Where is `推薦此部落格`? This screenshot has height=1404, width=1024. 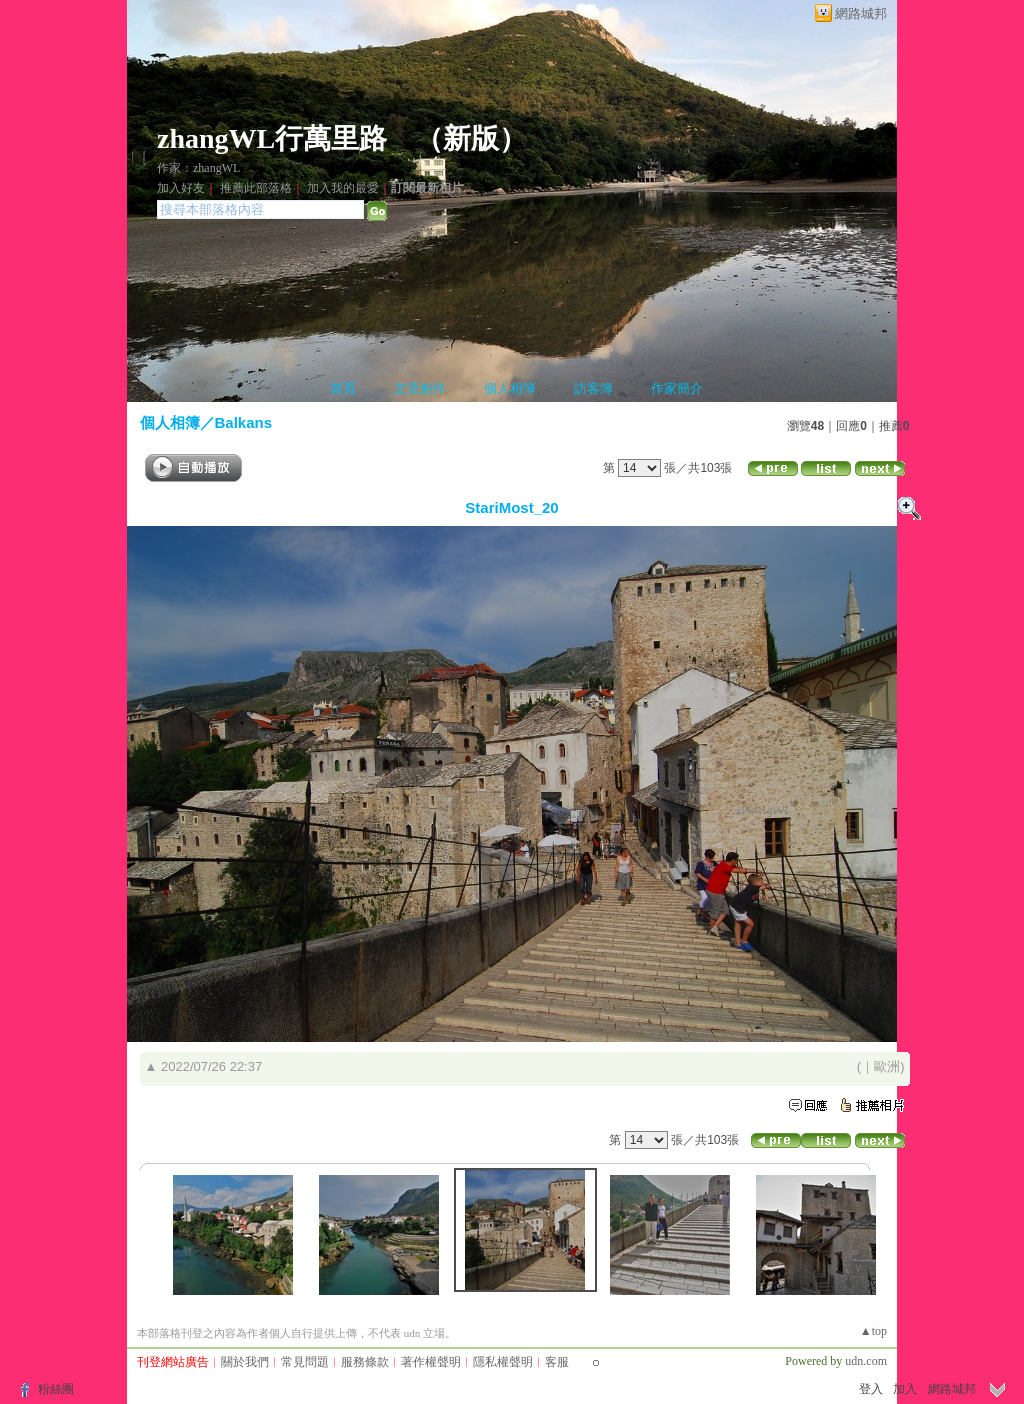 推薦此部落格 is located at coordinates (256, 188).